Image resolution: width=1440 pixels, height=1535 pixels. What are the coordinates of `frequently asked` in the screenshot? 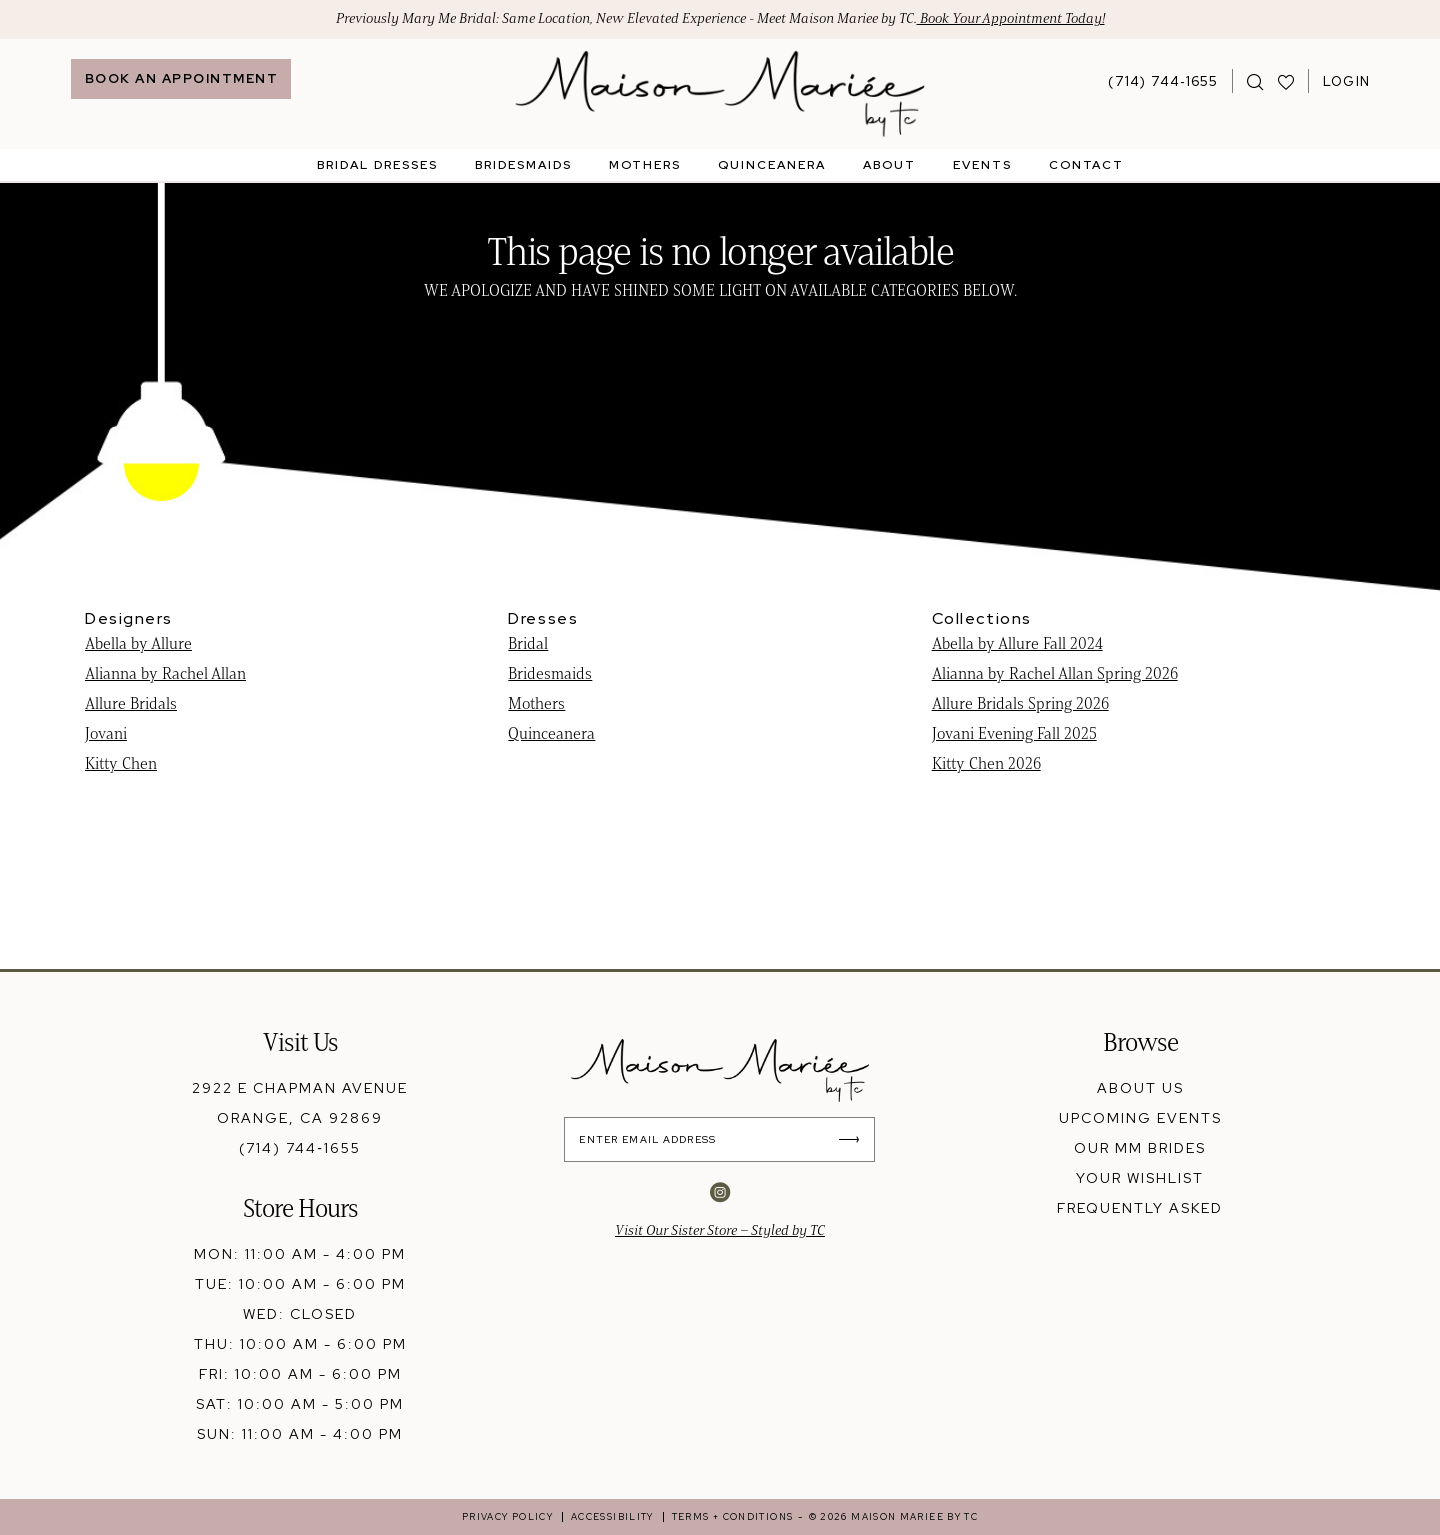 It's located at (1140, 1208).